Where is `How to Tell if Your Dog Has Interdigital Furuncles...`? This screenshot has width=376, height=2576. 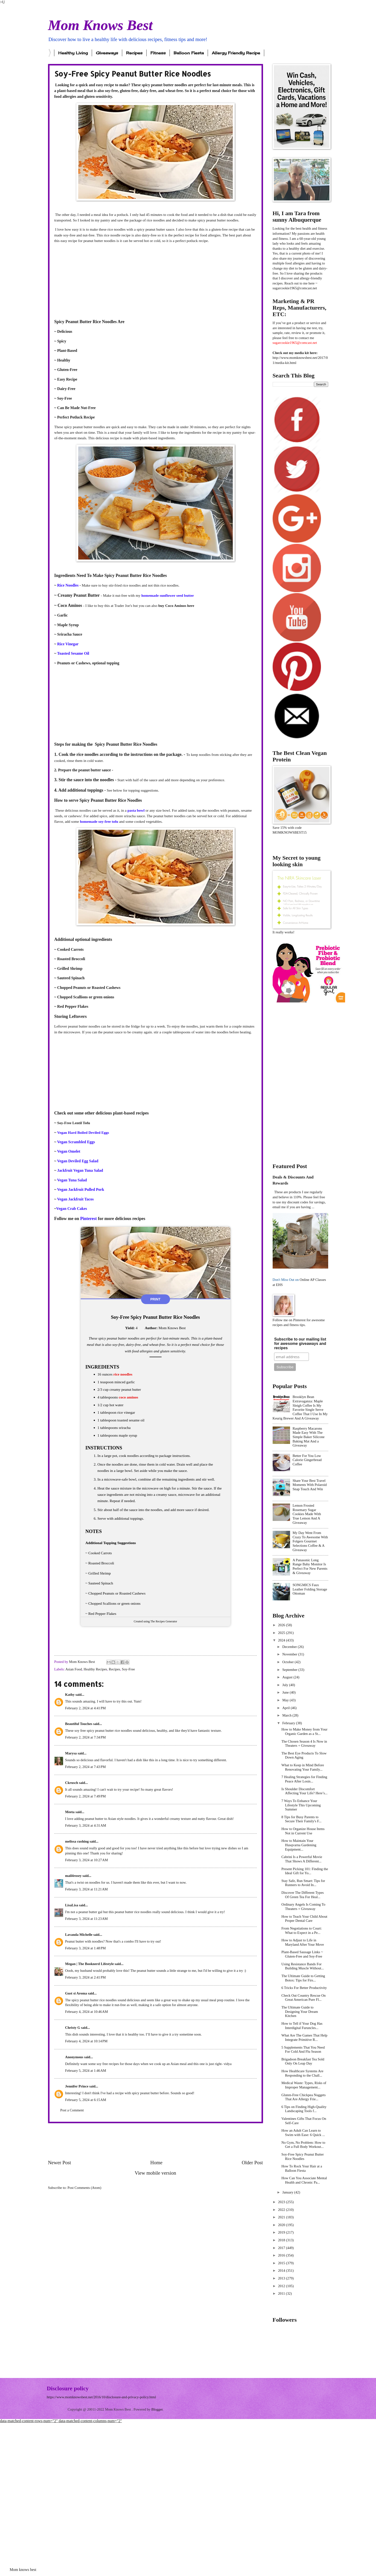 How to Tell if Your Dog Has Interdigital Furuncles... is located at coordinates (301, 2026).